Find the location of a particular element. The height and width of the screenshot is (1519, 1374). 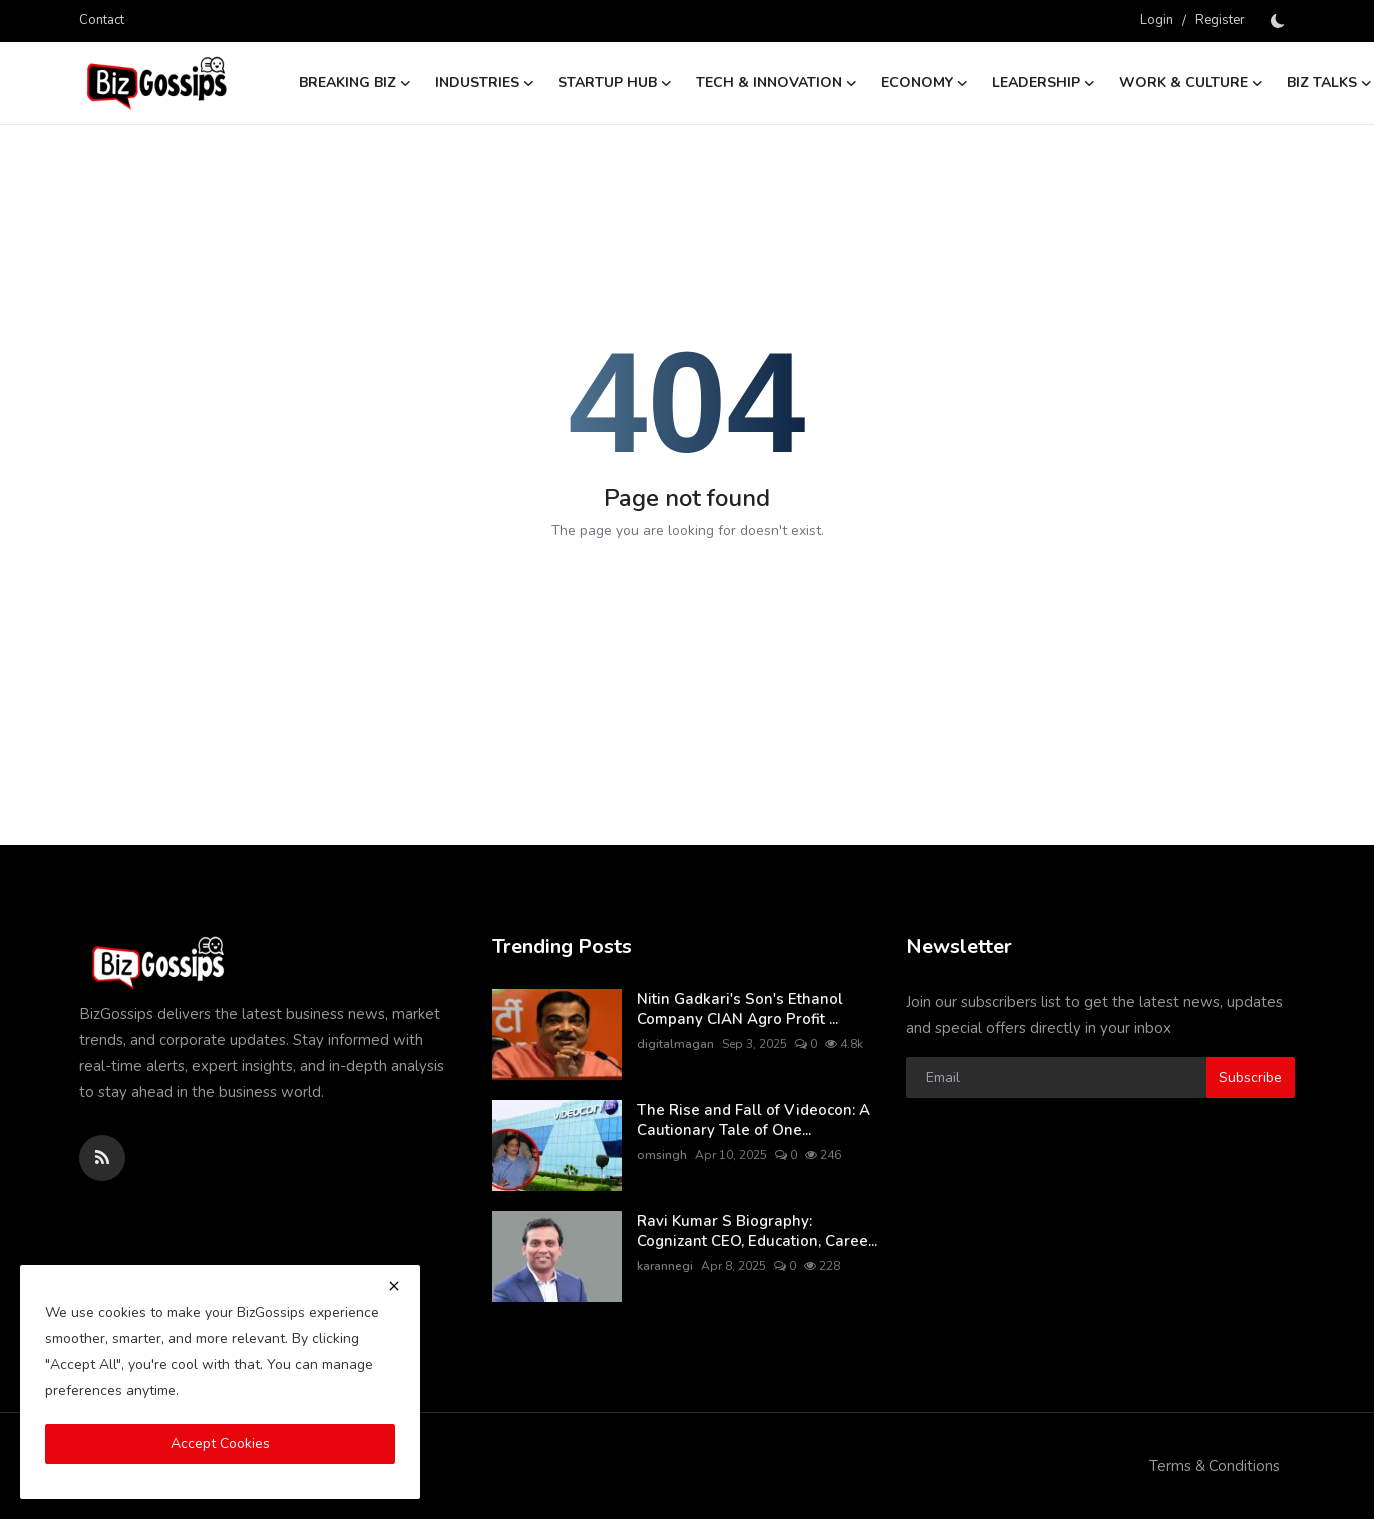

Leadership [button] is located at coordinates (1043, 83).